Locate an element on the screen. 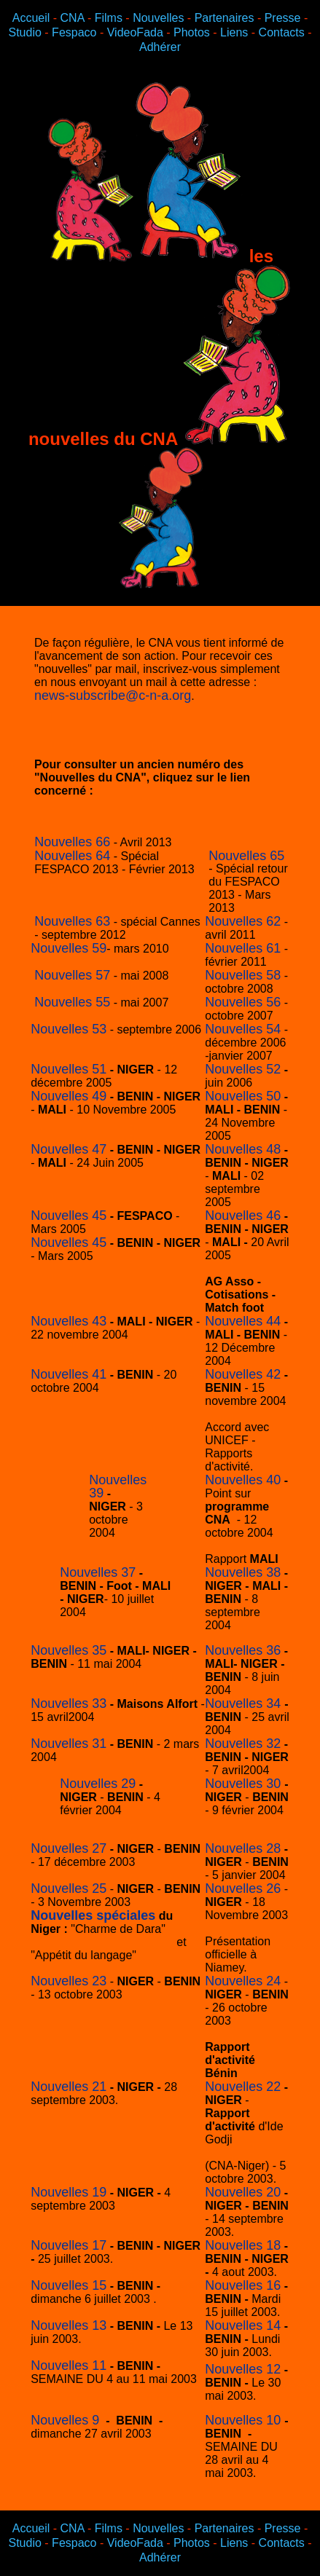 This screenshot has width=320, height=2576. Nouvelles 25 is located at coordinates (68, 1888).